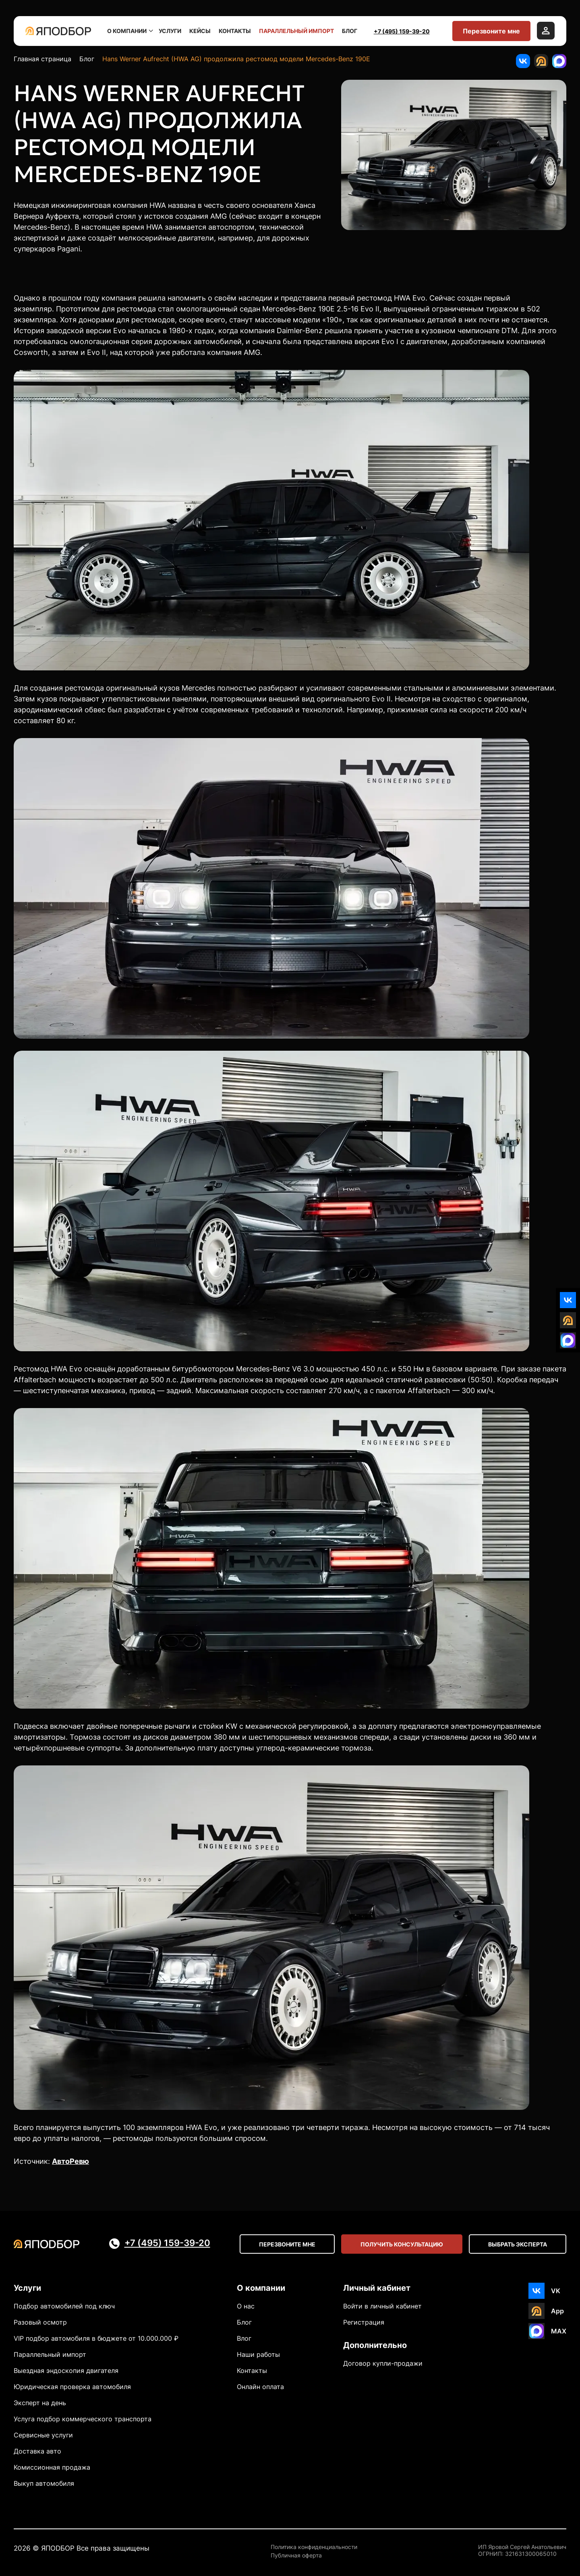 The width and height of the screenshot is (580, 2576). I want to click on Контакты, so click(235, 30).